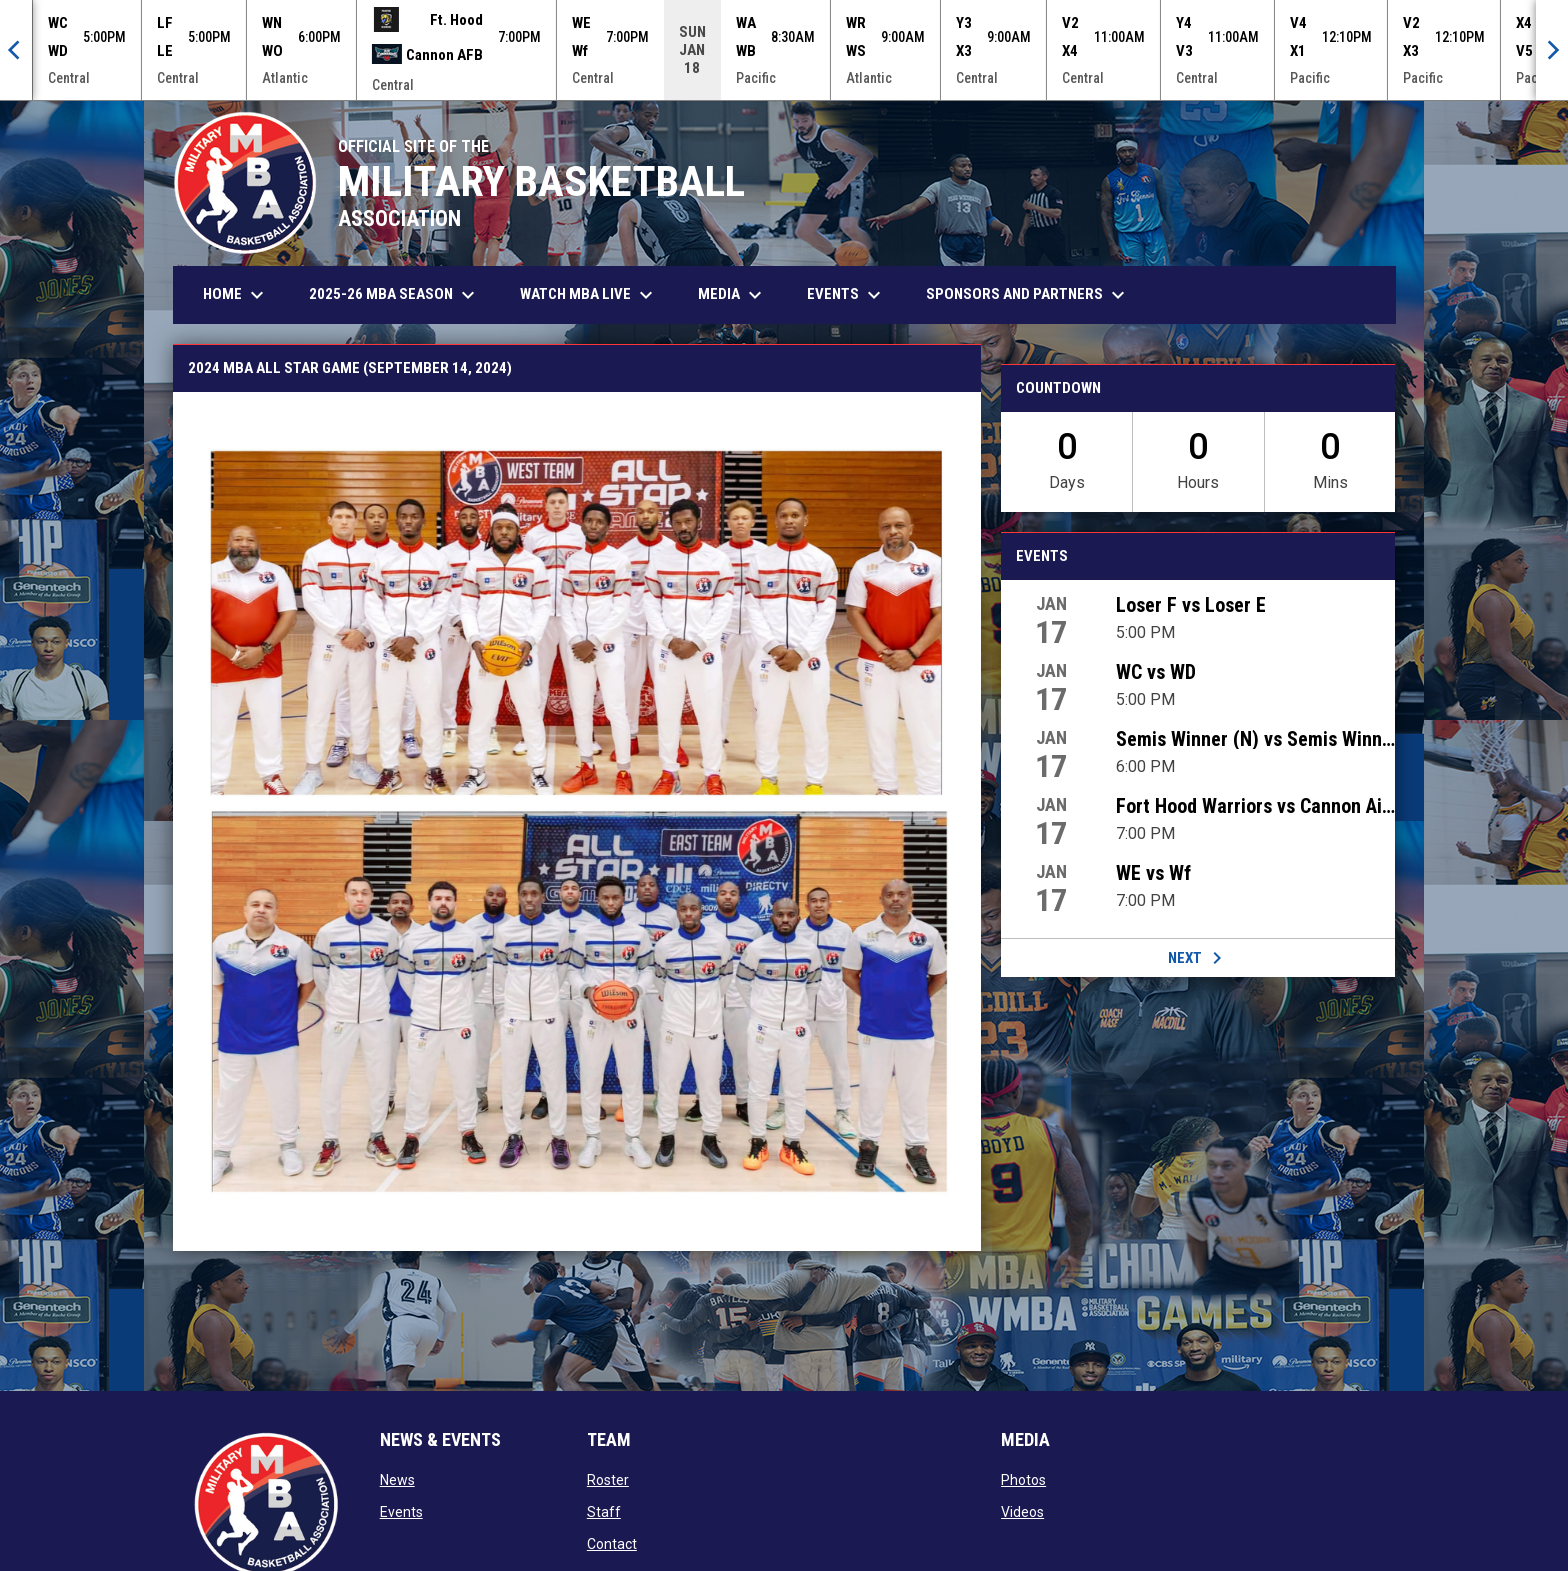  What do you see at coordinates (1255, 739) in the screenshot?
I see `Semis Winner (N) vs Semis Winner (O)` at bounding box center [1255, 739].